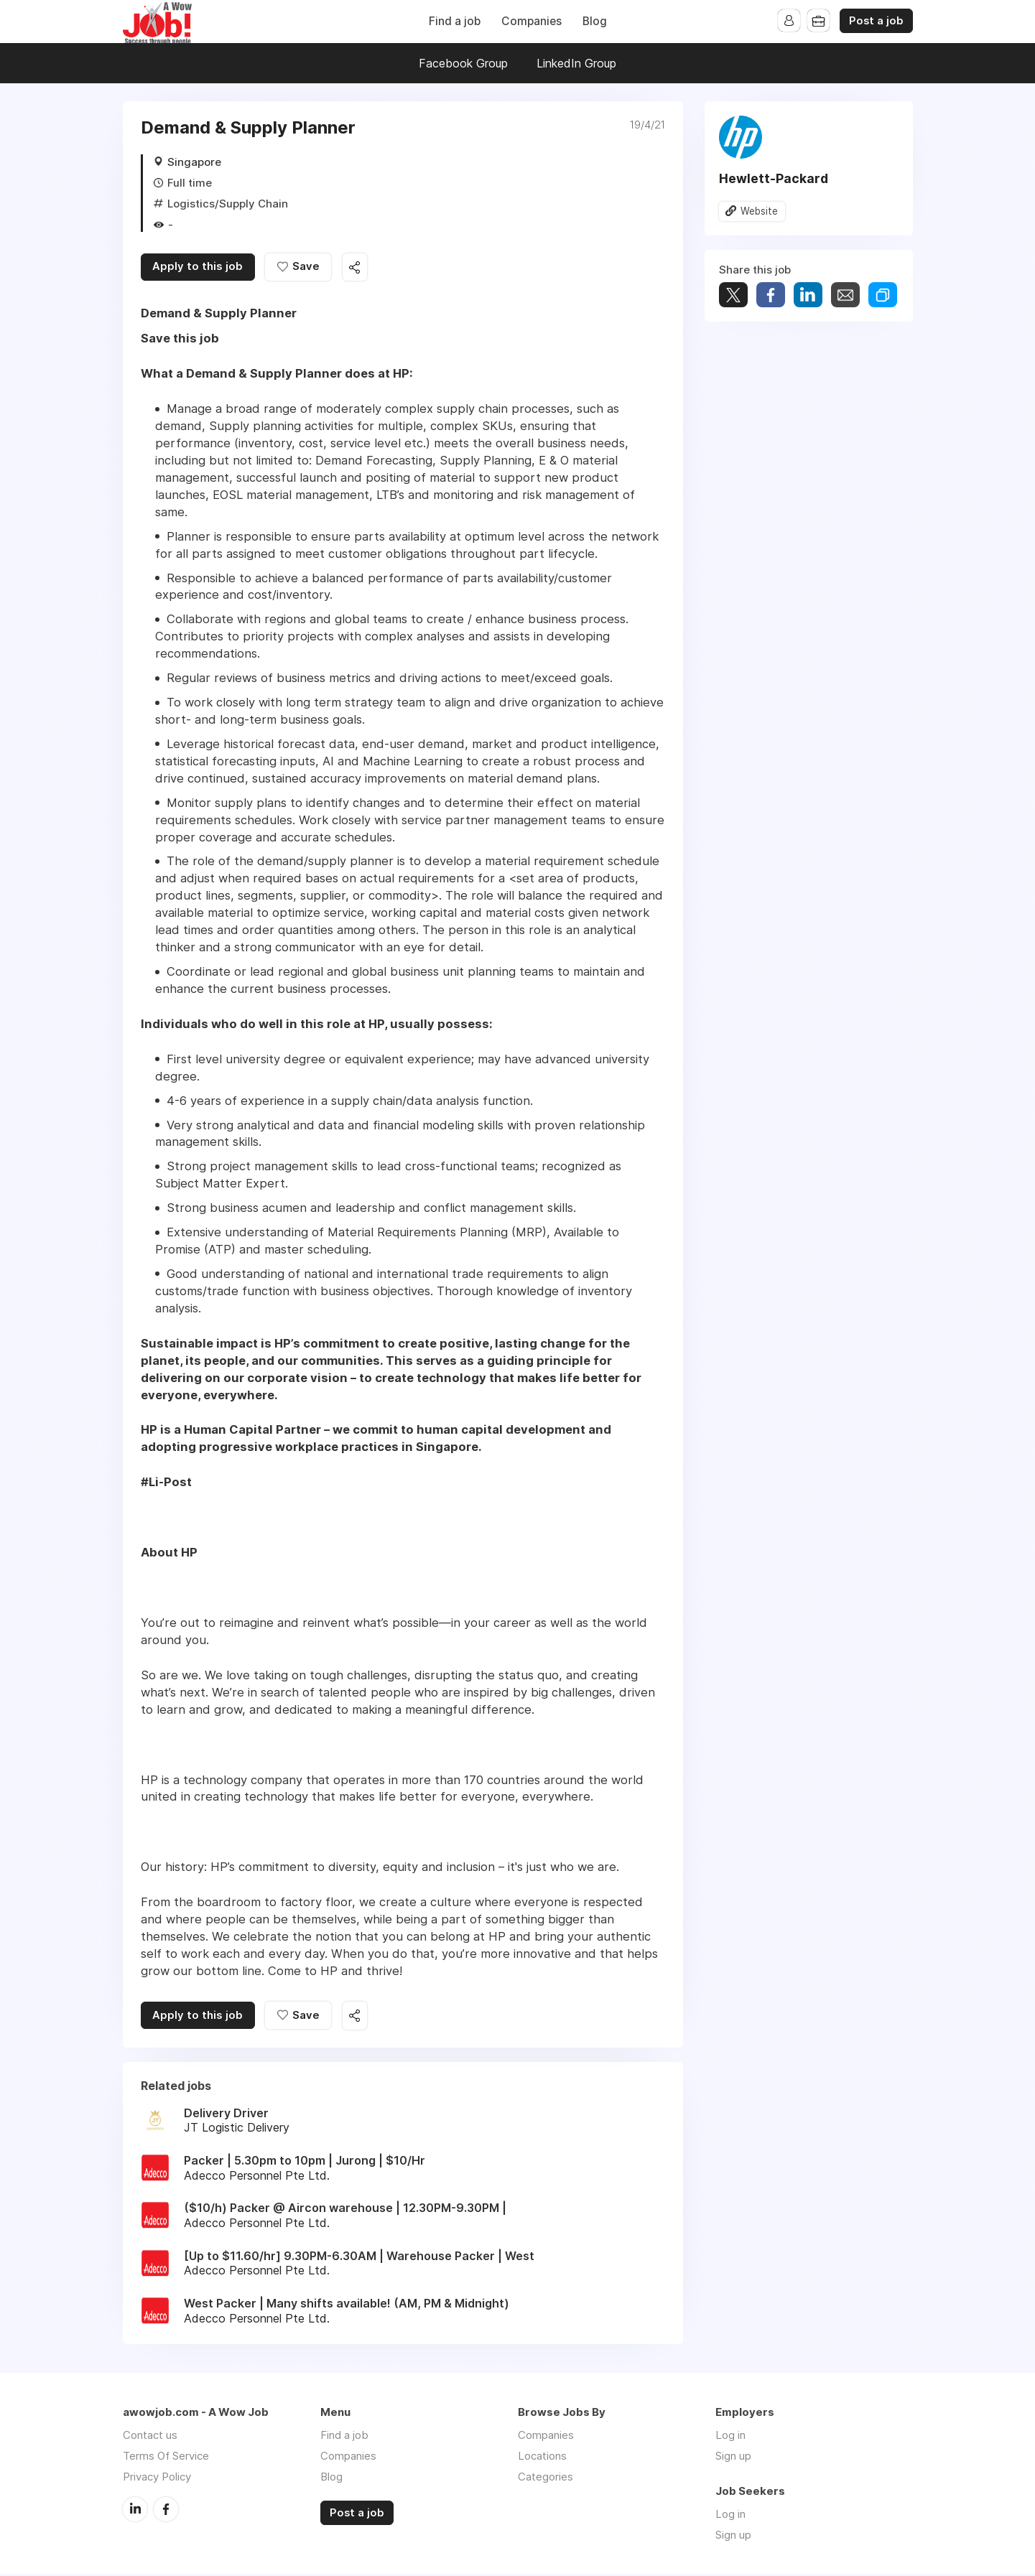 Image resolution: width=1035 pixels, height=2576 pixels. Describe the element at coordinates (166, 2510) in the screenshot. I see `Facebook` at that location.